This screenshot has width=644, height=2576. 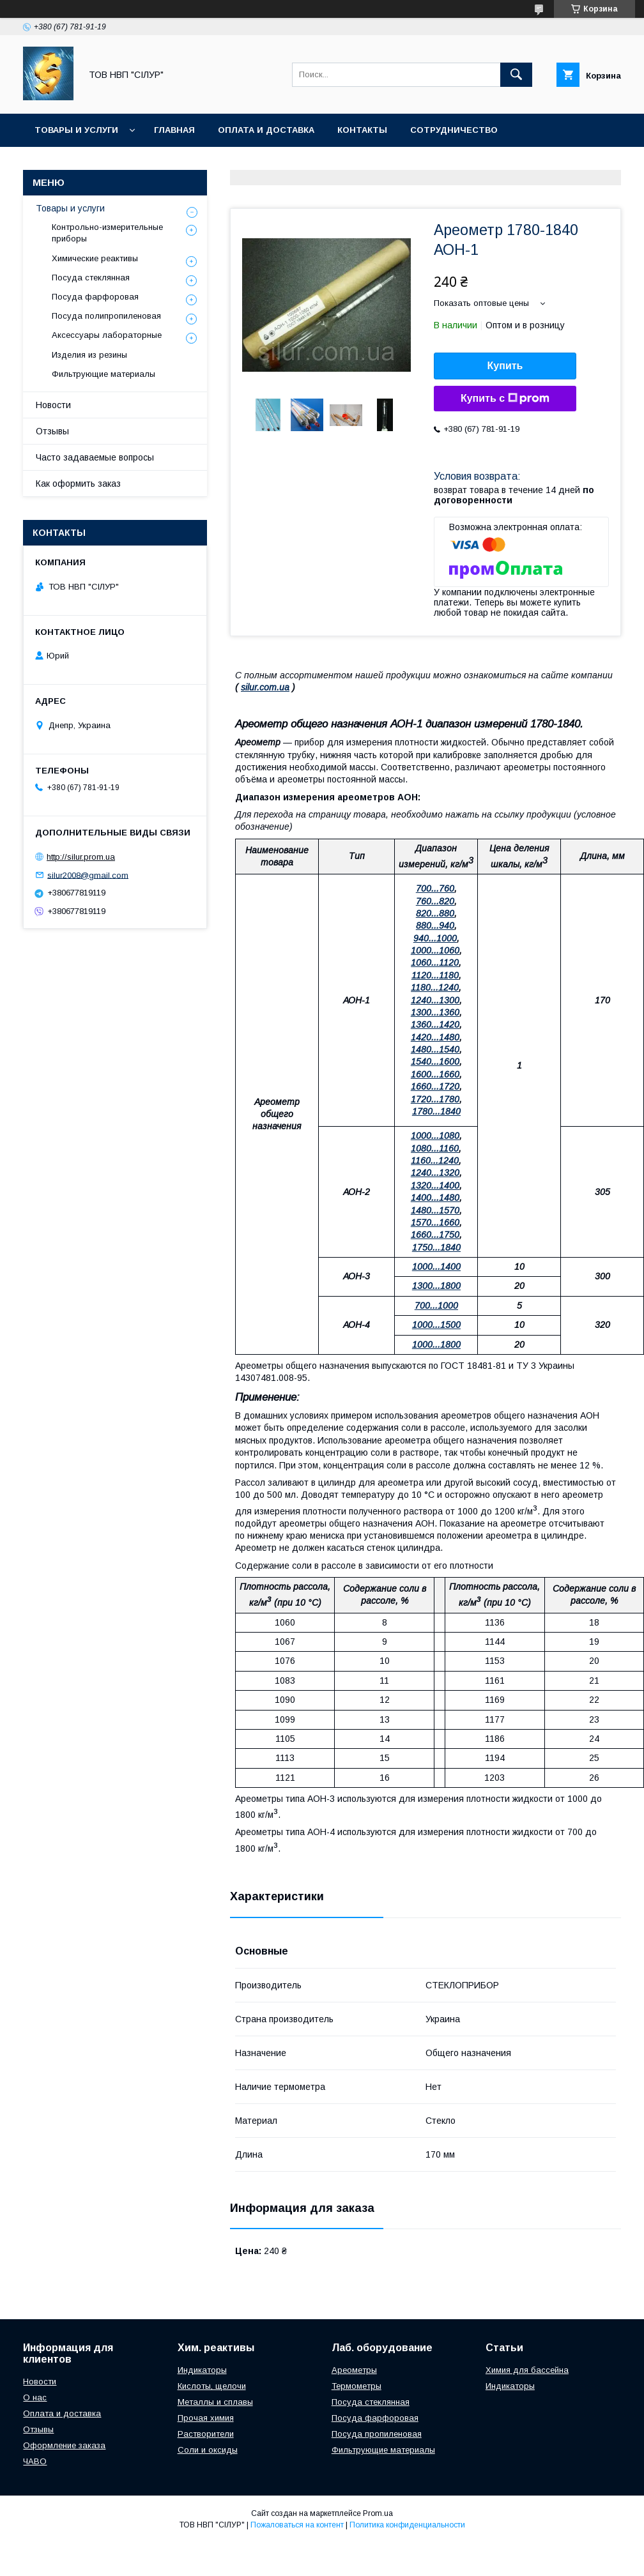 What do you see at coordinates (436, 1286) in the screenshot?
I see `1300...1800` at bounding box center [436, 1286].